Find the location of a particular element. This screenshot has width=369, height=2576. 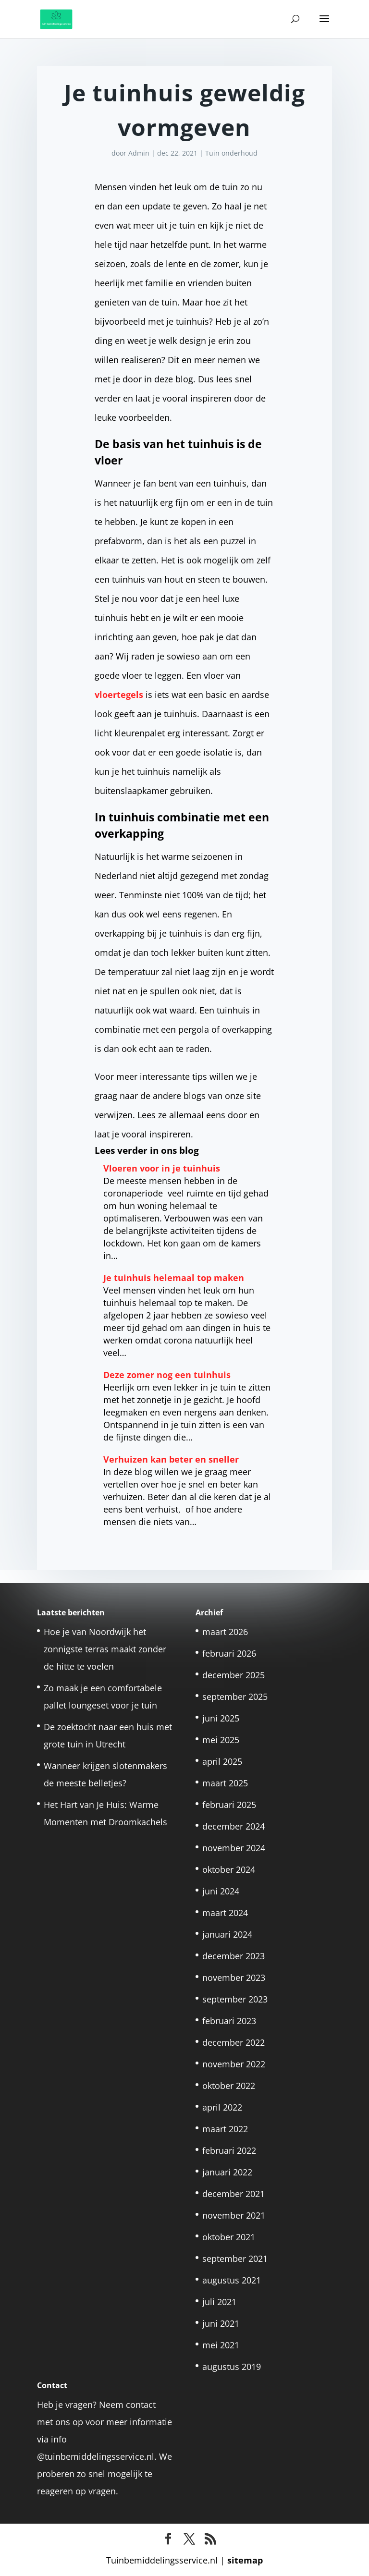

december 2024 is located at coordinates (233, 1826).